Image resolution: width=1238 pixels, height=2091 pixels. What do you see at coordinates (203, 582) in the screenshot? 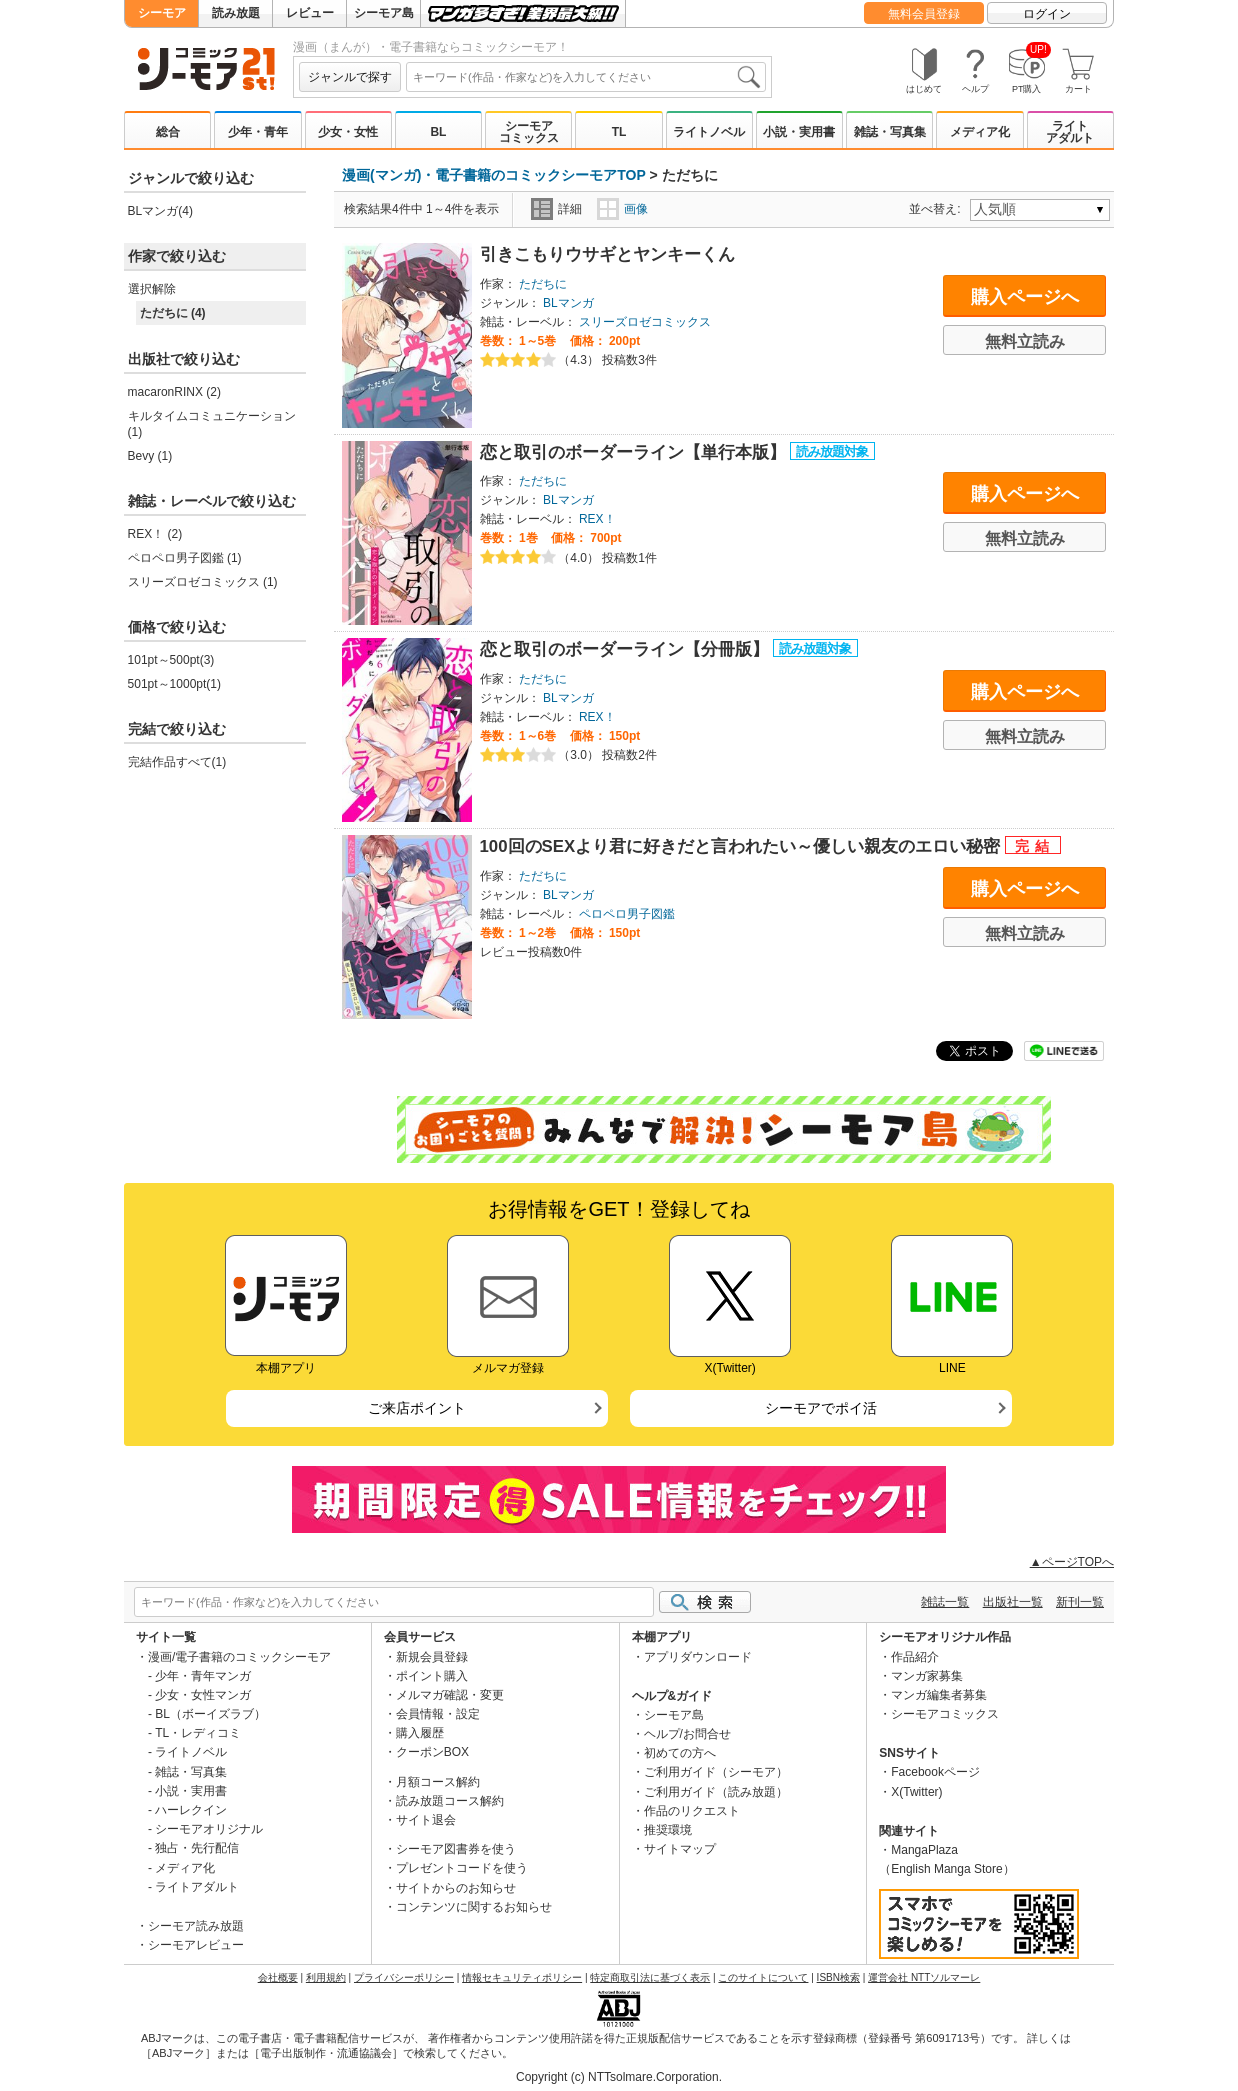
I see `スリーズロゼコミックス (1)` at bounding box center [203, 582].